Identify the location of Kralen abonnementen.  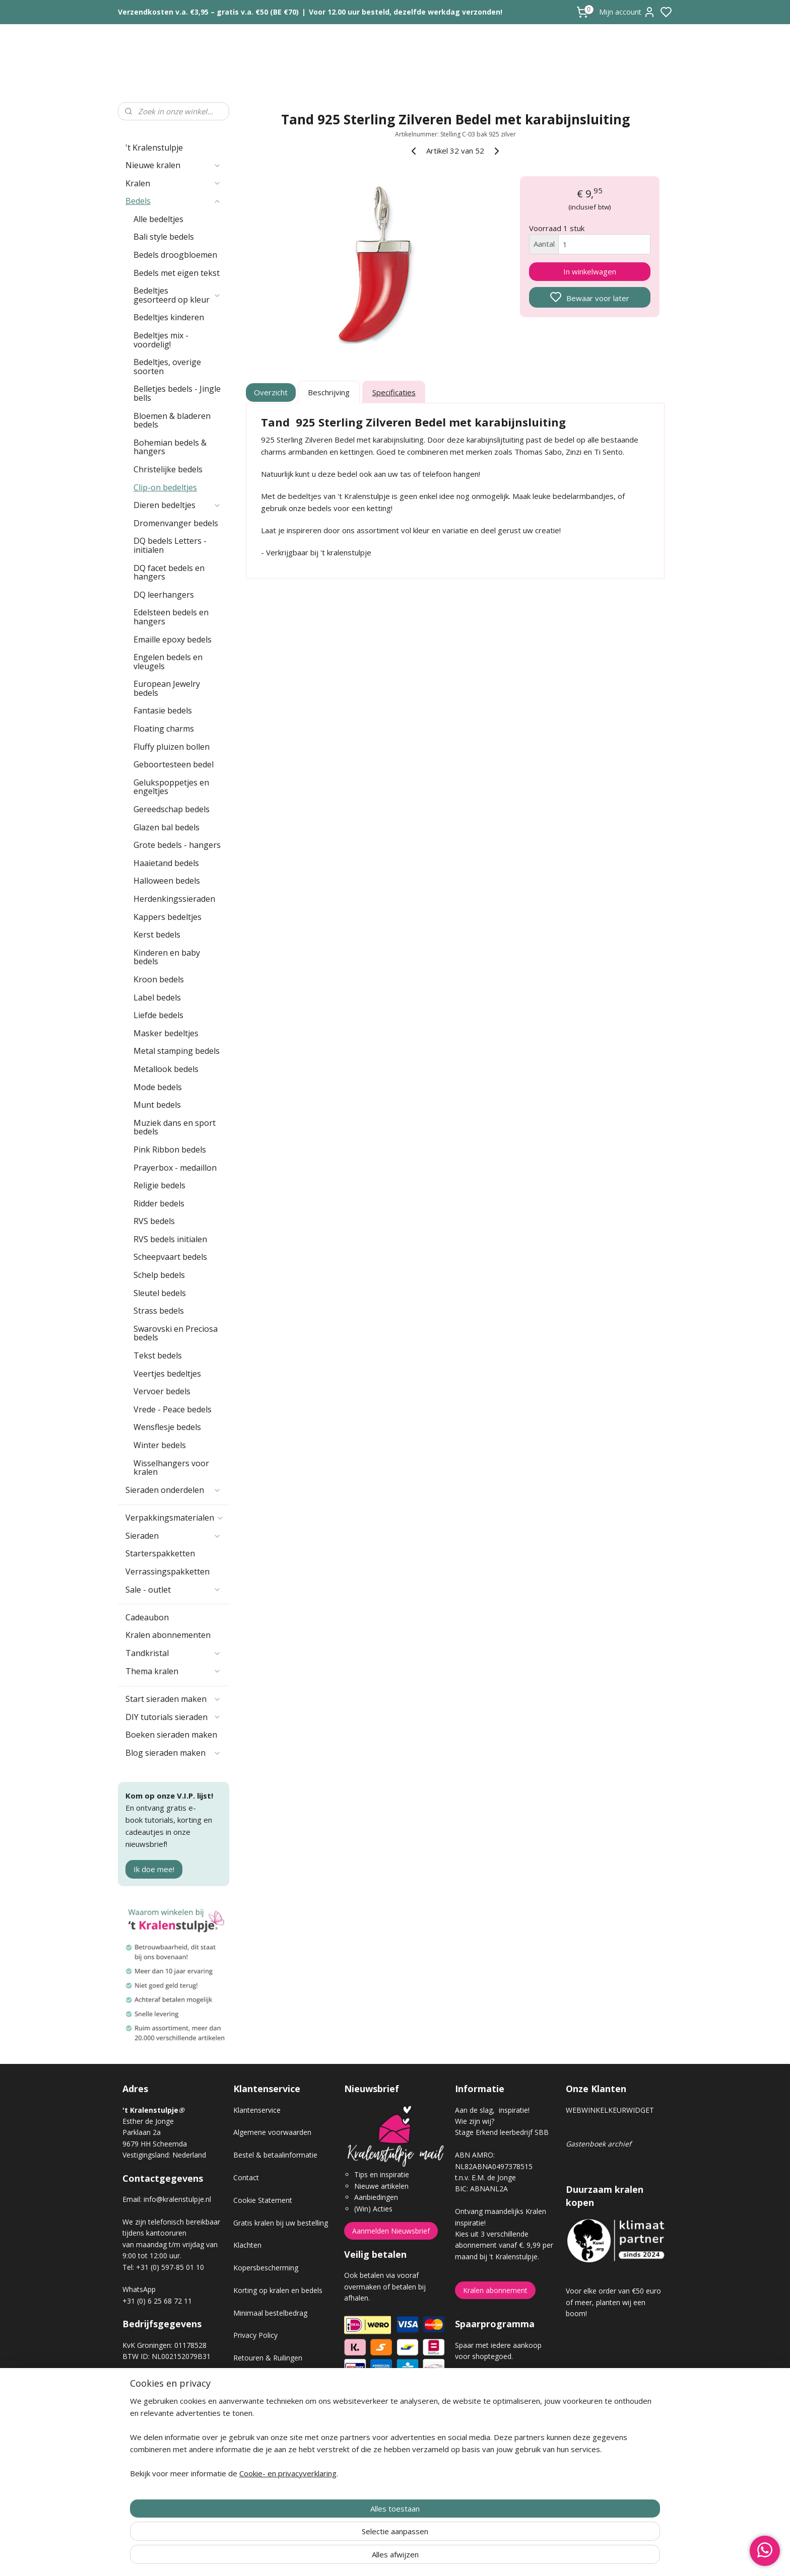
(168, 1634).